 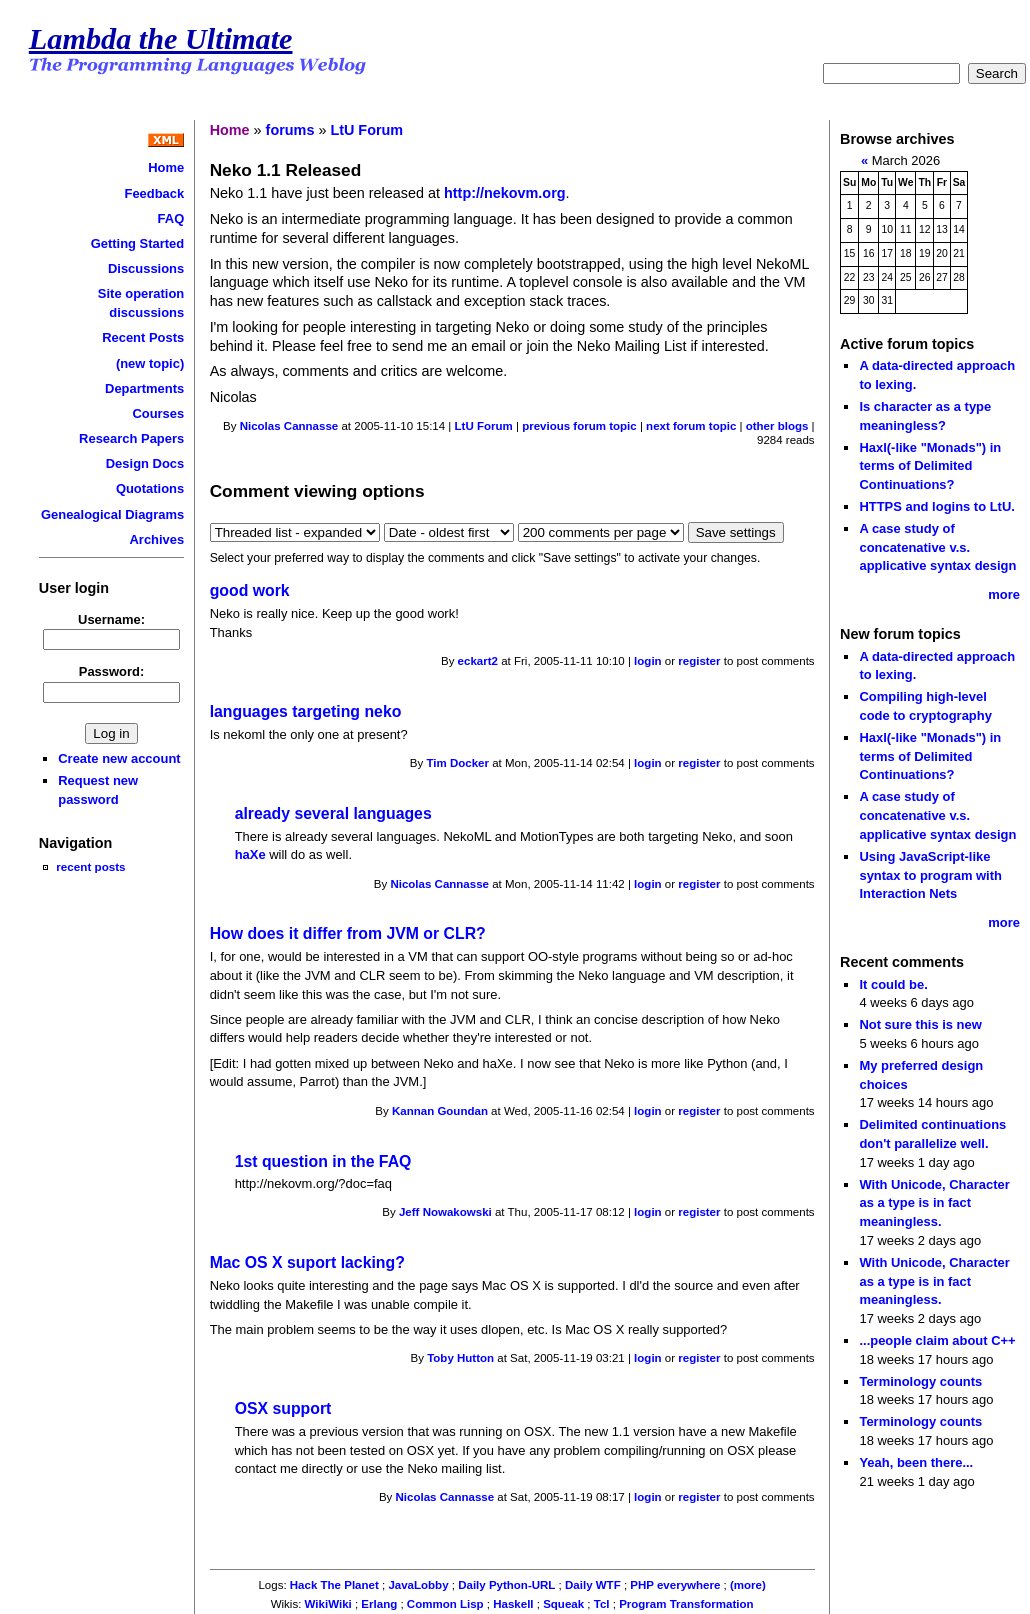 What do you see at coordinates (150, 363) in the screenshot?
I see `(new topic)` at bounding box center [150, 363].